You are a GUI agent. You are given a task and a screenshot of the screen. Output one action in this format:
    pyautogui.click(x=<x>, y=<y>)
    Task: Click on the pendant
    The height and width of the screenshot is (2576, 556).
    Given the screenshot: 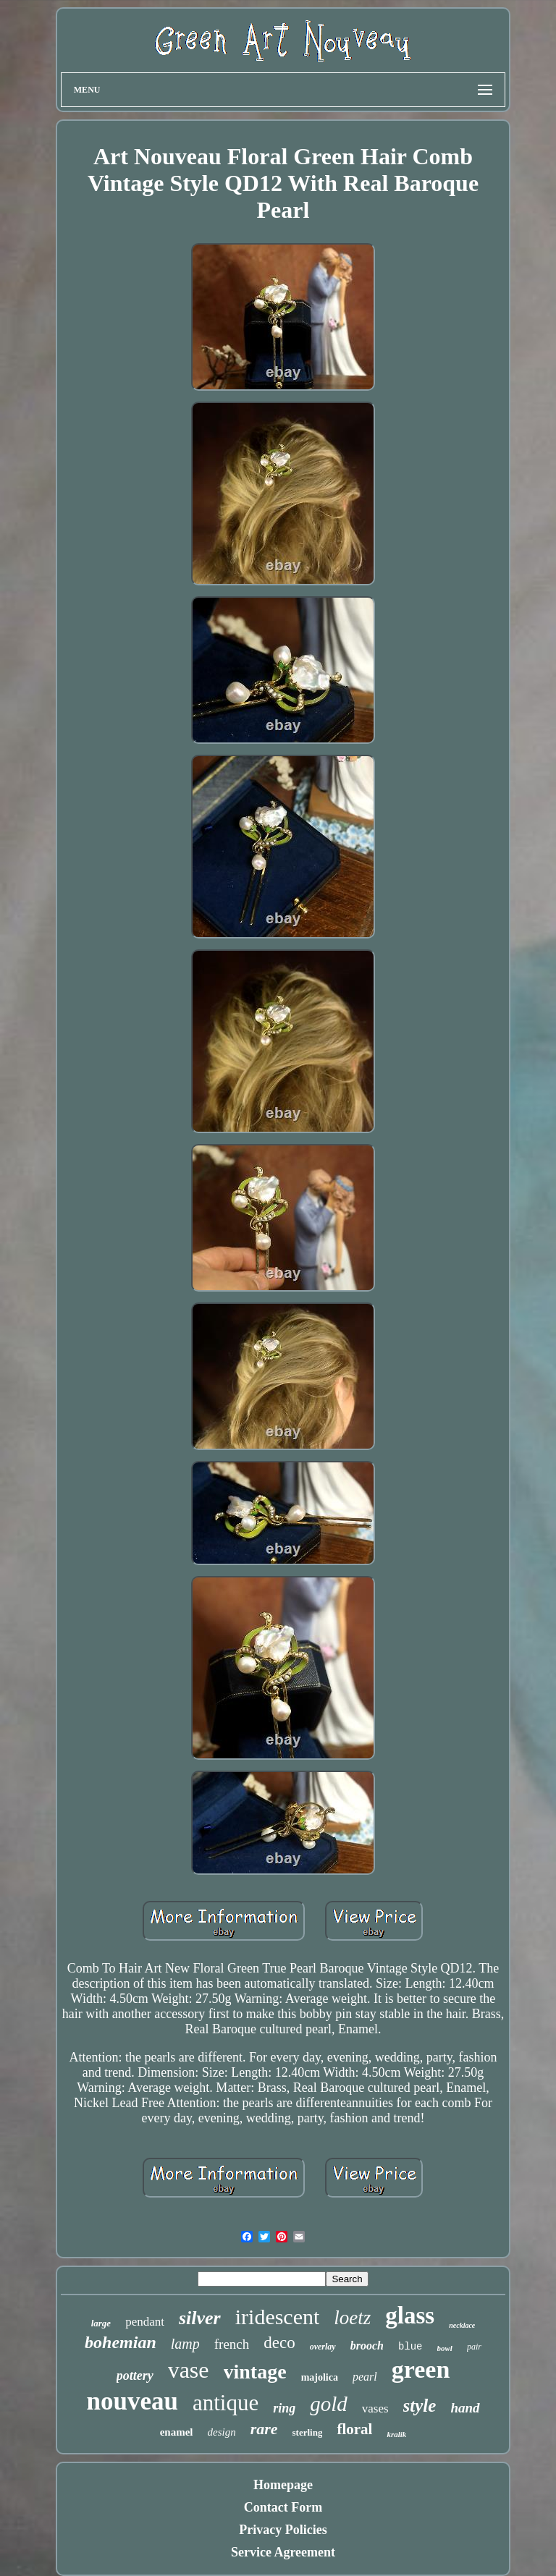 What is the action you would take?
    pyautogui.click(x=144, y=2322)
    